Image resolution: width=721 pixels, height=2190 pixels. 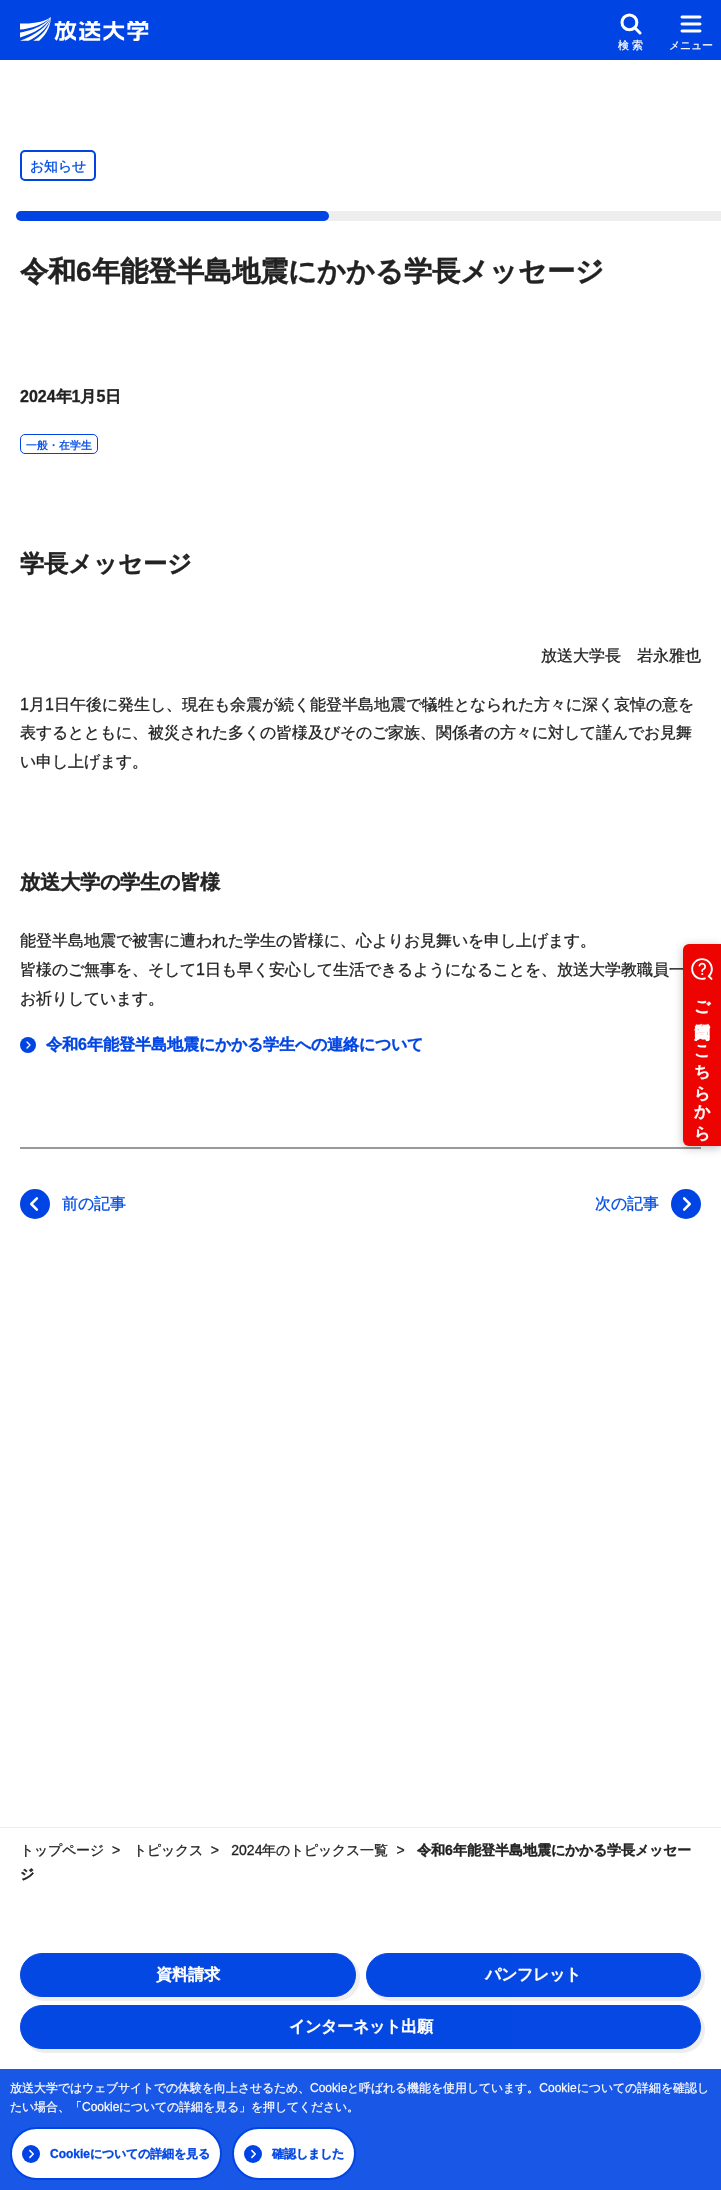 I want to click on 資料請求, so click(x=188, y=1974).